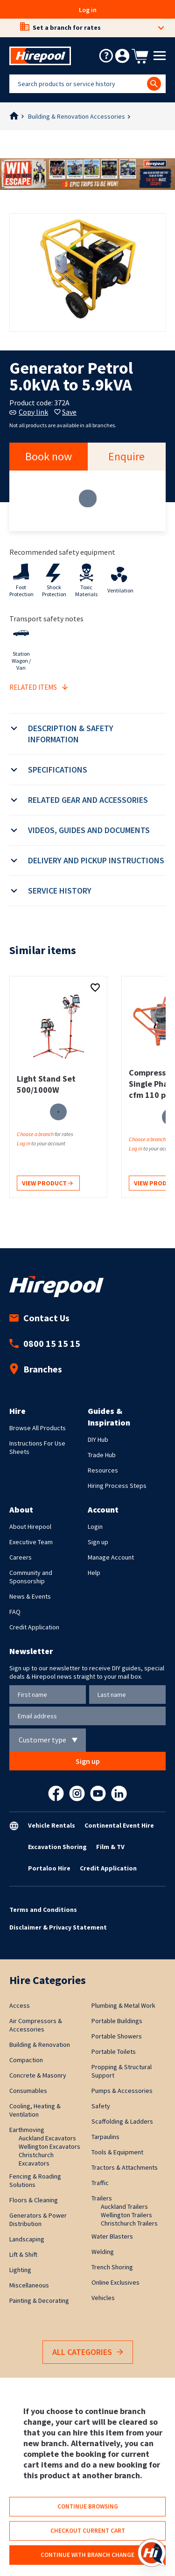 The height and width of the screenshot is (2576, 175). I want to click on Landscaping, so click(26, 2239).